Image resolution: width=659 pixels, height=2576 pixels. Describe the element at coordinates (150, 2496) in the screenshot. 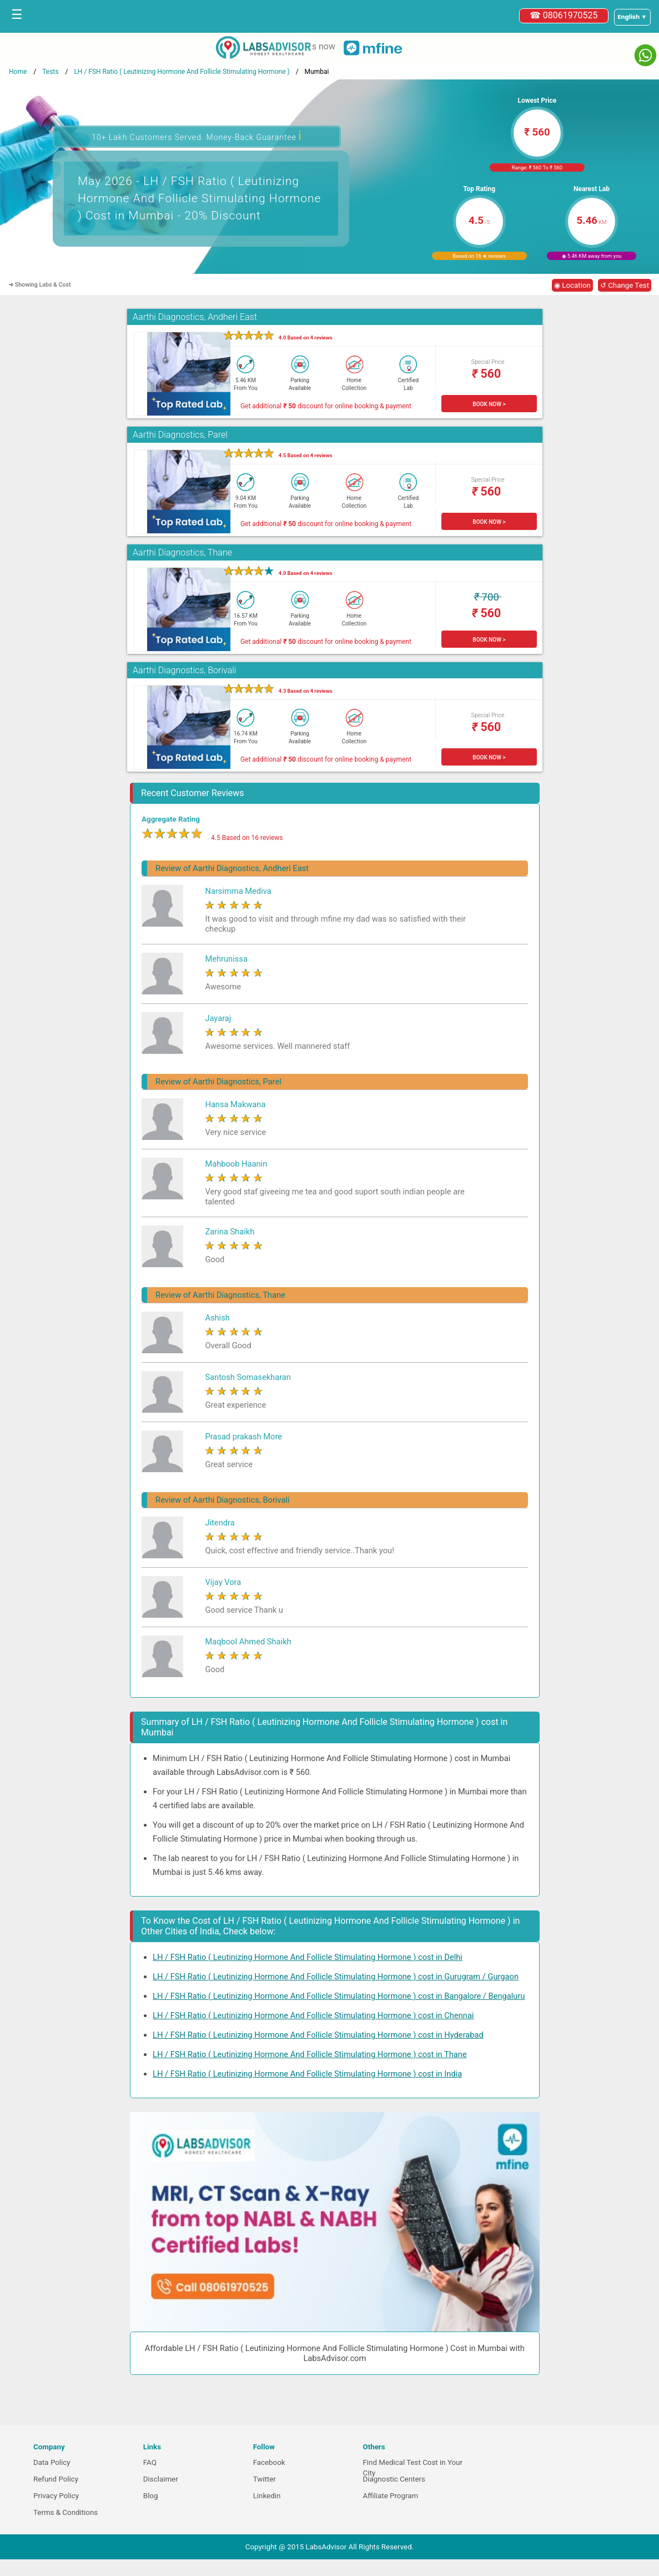

I see `Blog` at that location.